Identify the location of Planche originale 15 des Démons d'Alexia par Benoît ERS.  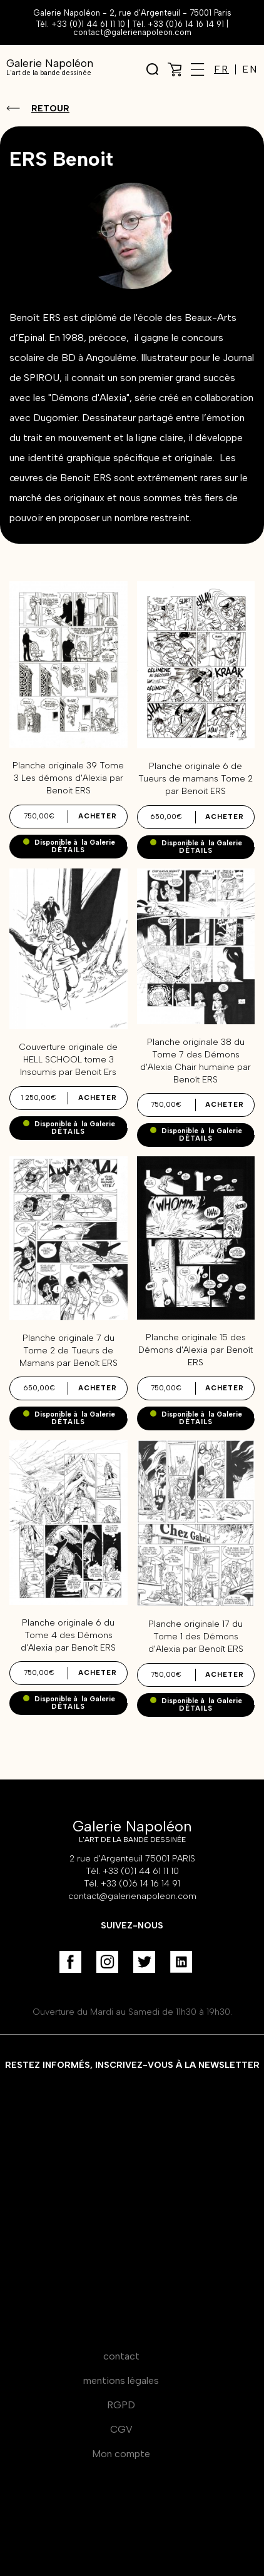
(195, 1350).